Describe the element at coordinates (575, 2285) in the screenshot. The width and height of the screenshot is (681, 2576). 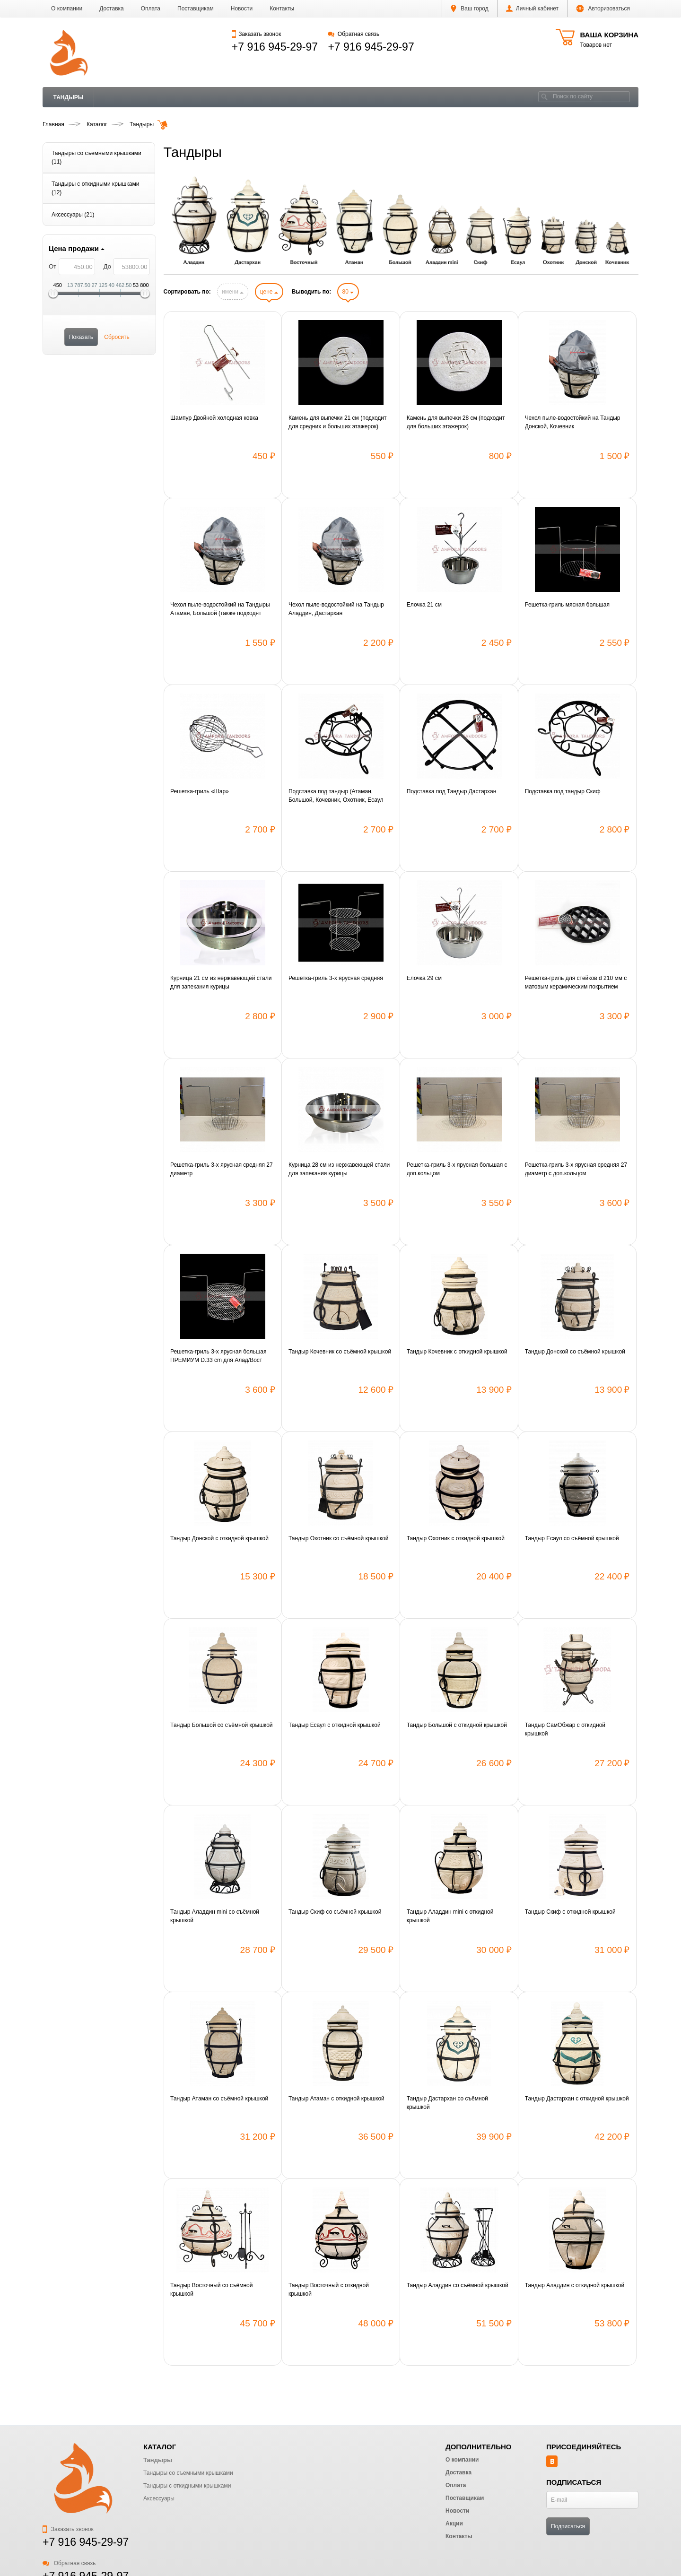
I see `Тандыр Аладдин с откидной крышкой` at that location.